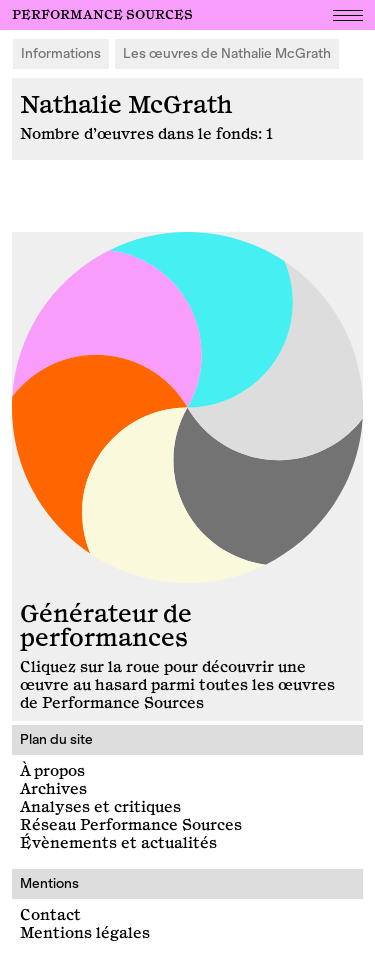 This screenshot has height=959, width=375. Describe the element at coordinates (131, 825) in the screenshot. I see `Réseau Performance Sources` at that location.